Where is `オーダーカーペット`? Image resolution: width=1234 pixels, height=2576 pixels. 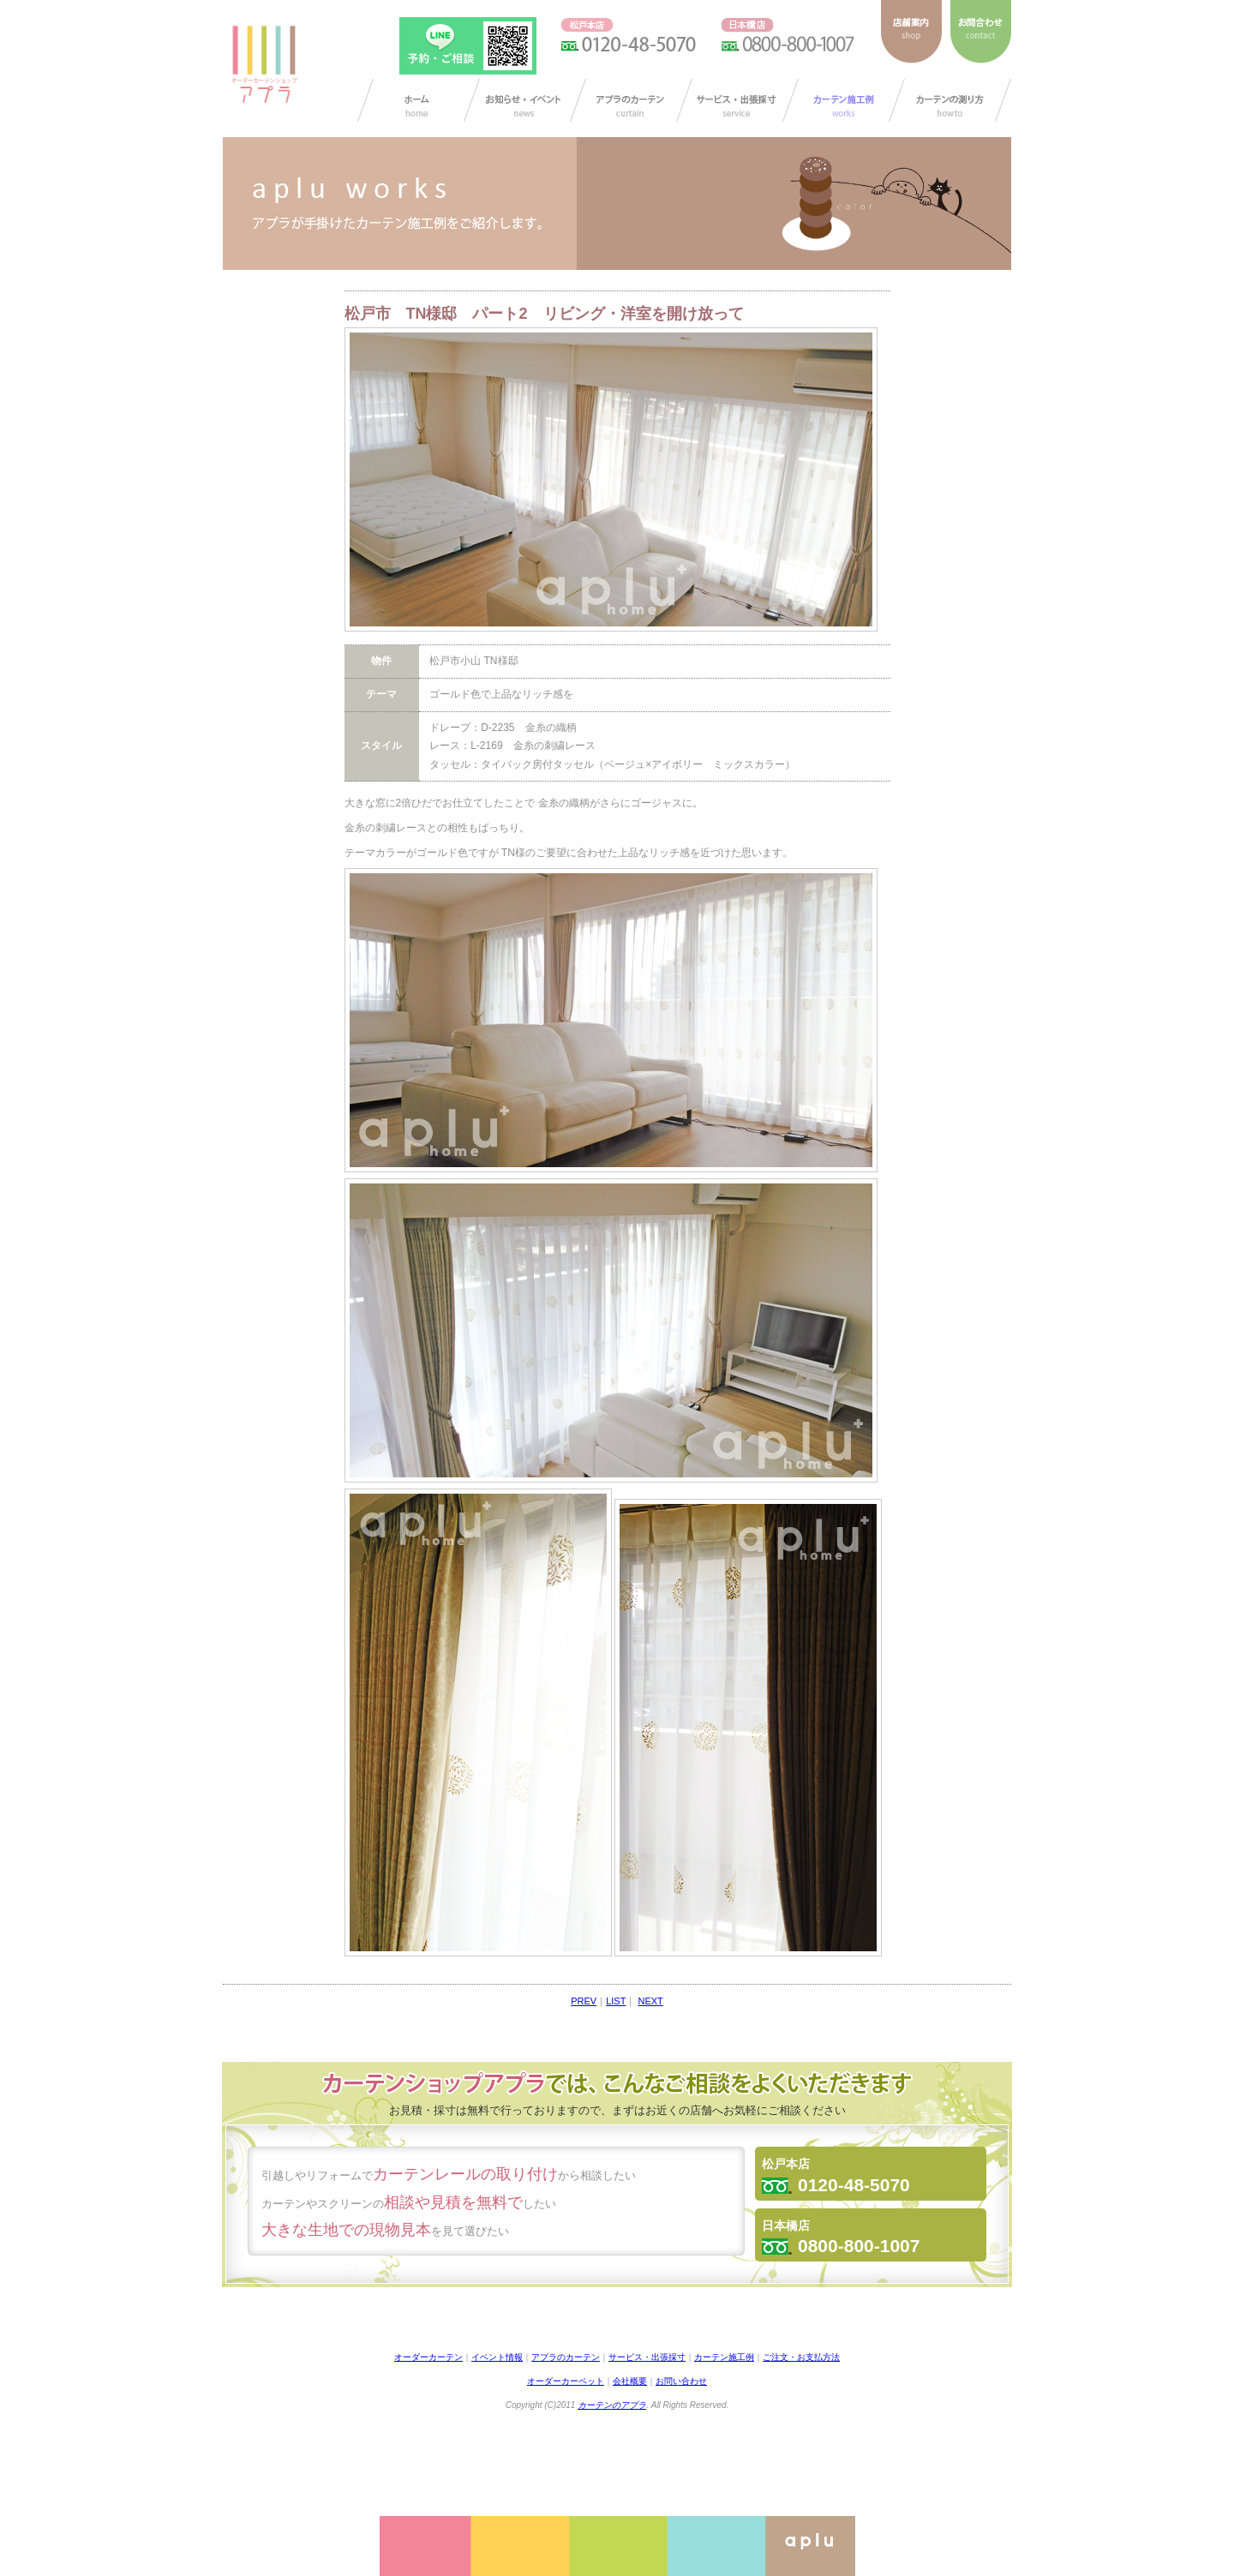
オーダーカーペット is located at coordinates (565, 2381).